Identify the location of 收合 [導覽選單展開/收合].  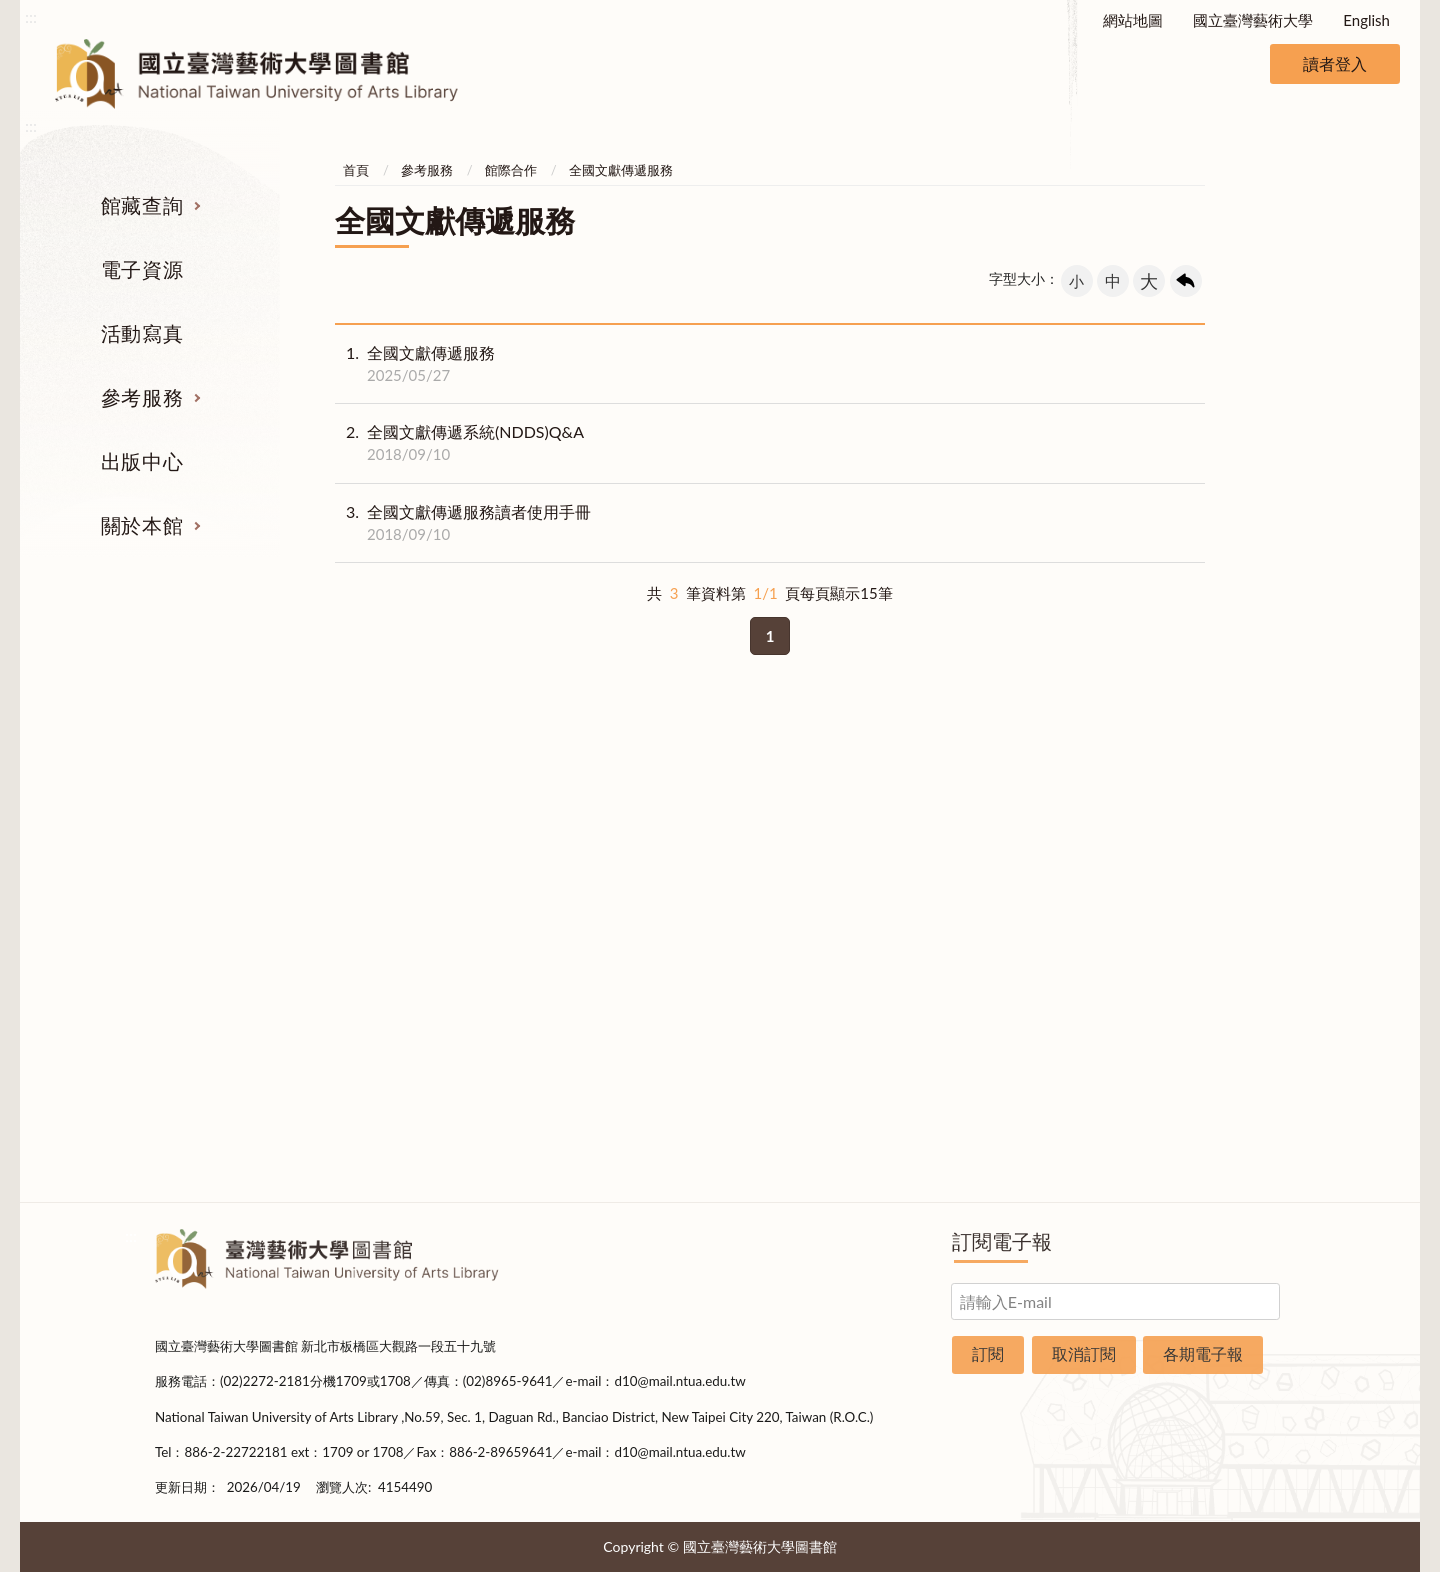
(1268, 709).